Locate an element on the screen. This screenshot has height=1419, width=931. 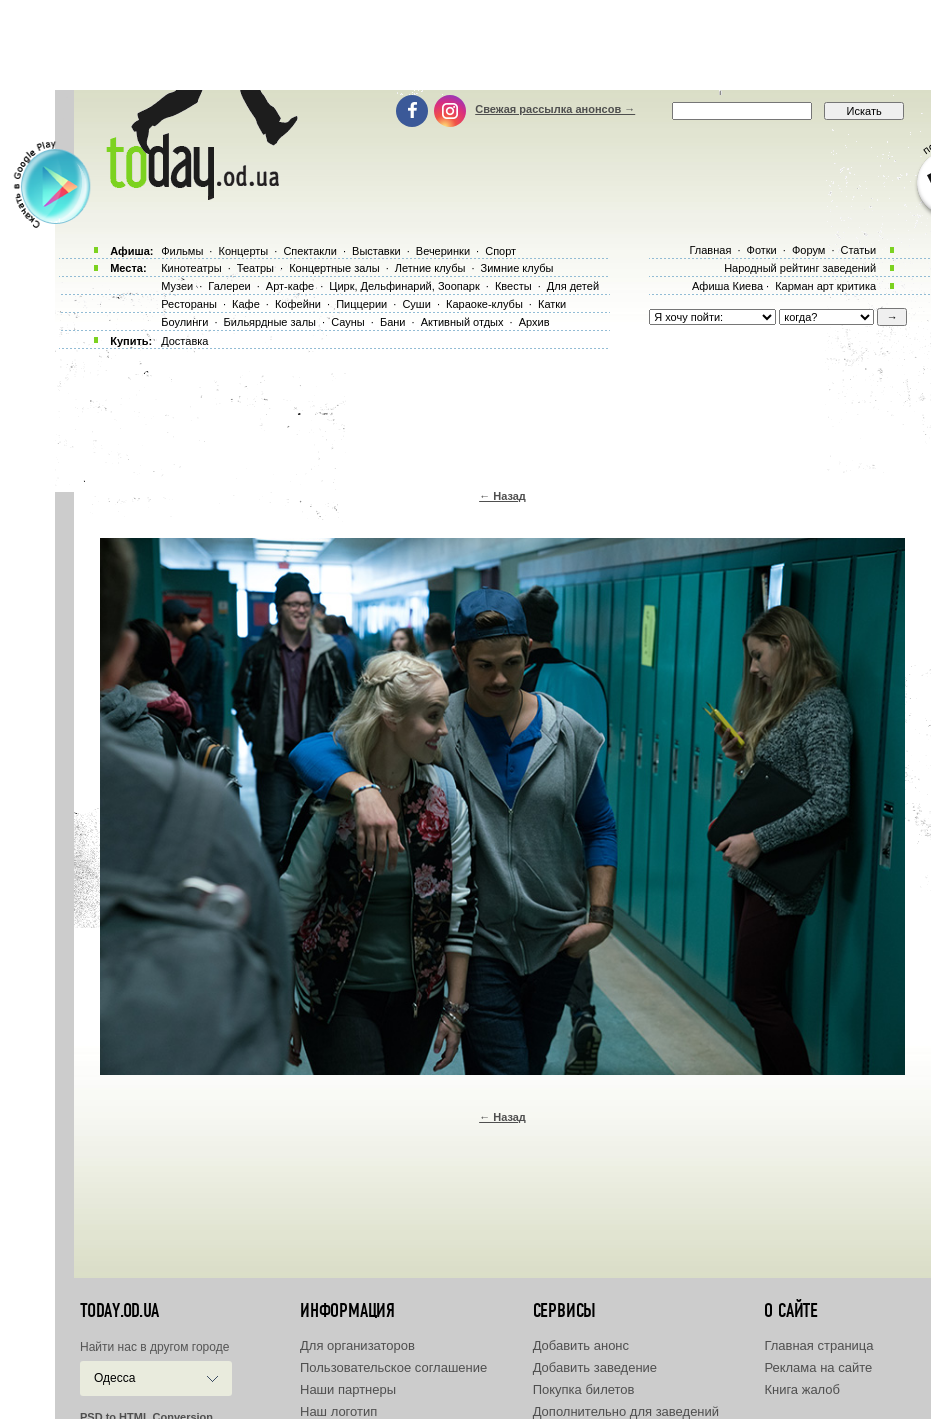
Концертные залы is located at coordinates (334, 268).